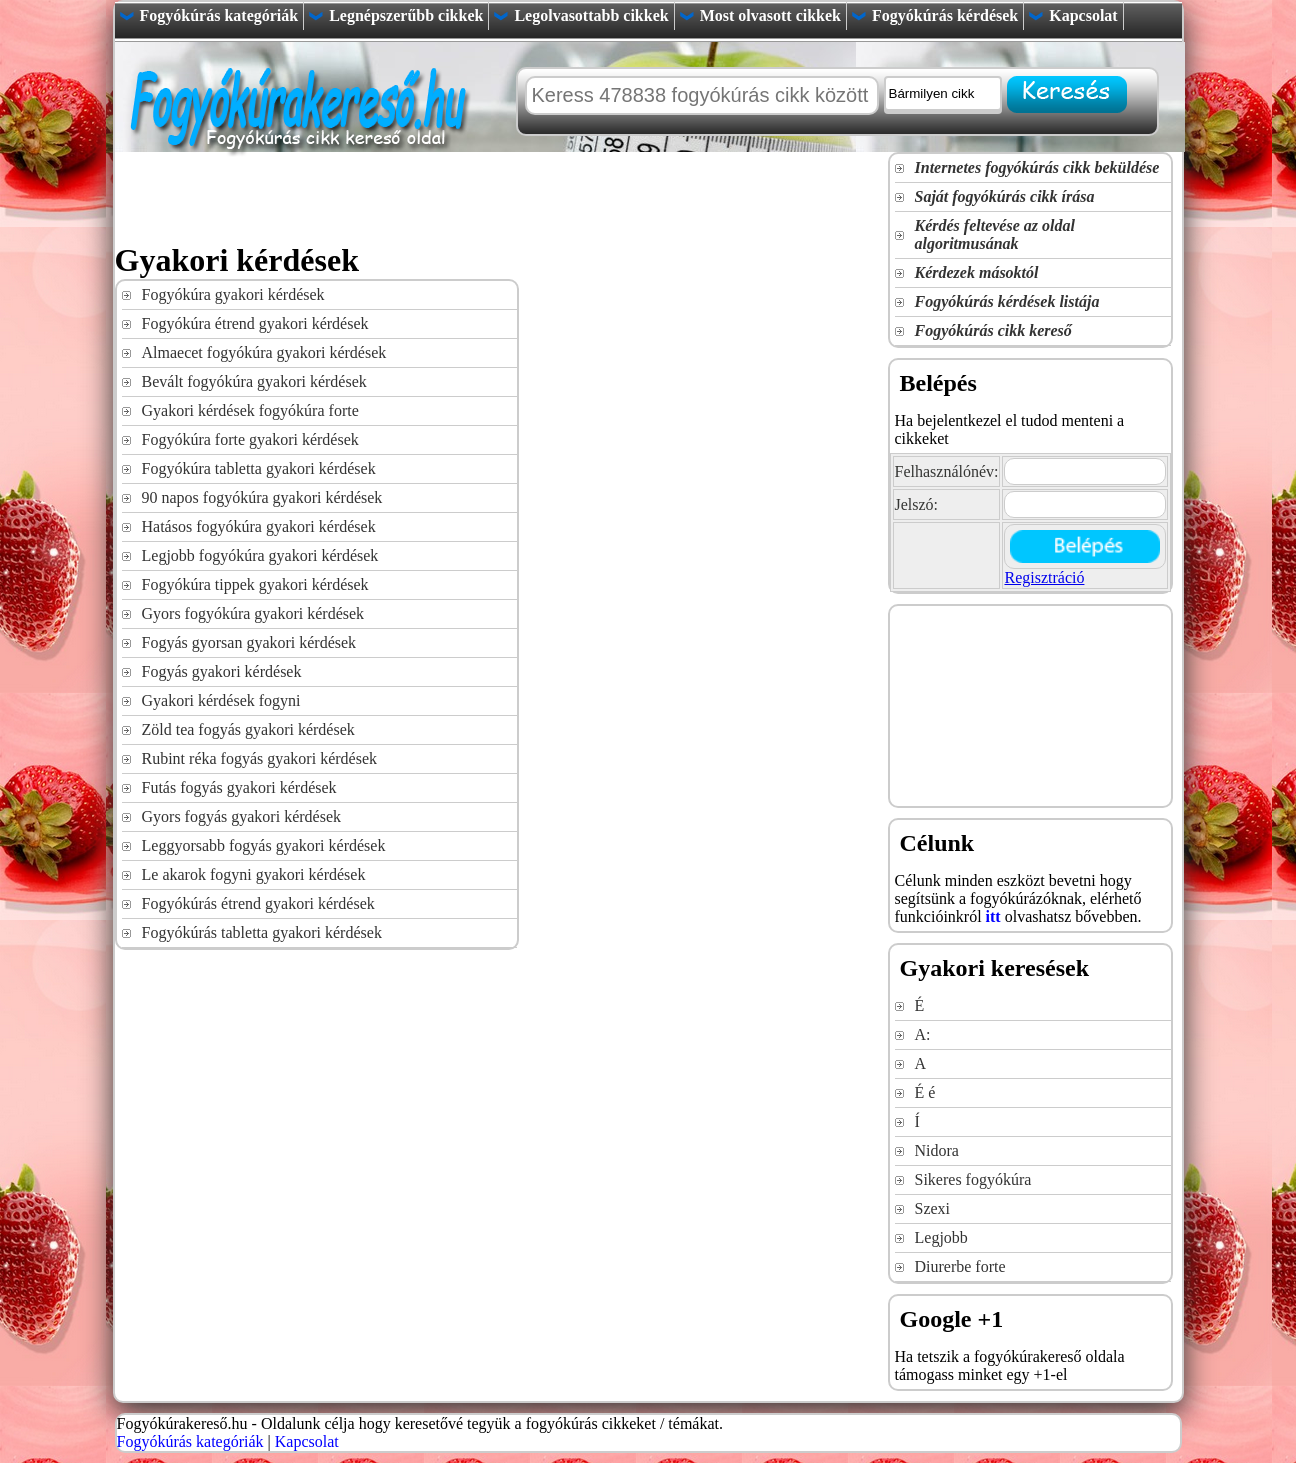 This screenshot has height=1463, width=1296. Describe the element at coordinates (941, 1237) in the screenshot. I see `Legjobb` at that location.